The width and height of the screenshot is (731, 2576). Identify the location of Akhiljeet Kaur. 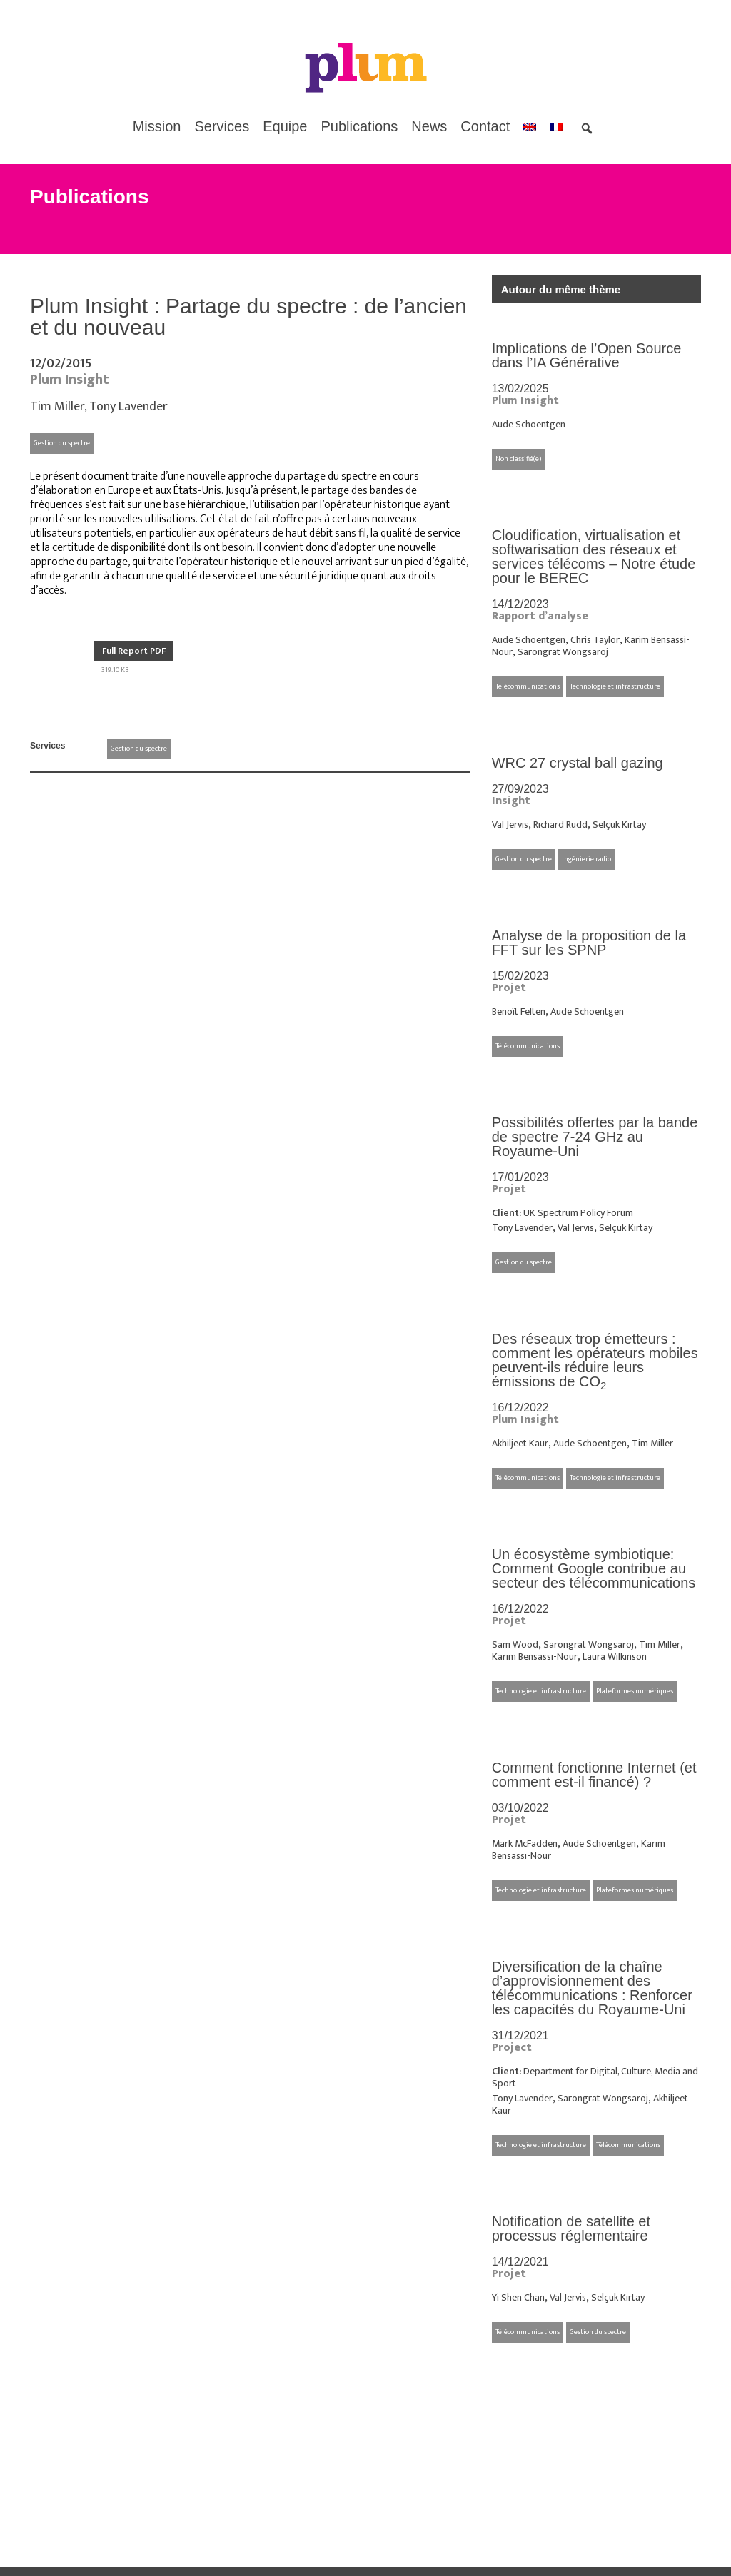
(520, 1443).